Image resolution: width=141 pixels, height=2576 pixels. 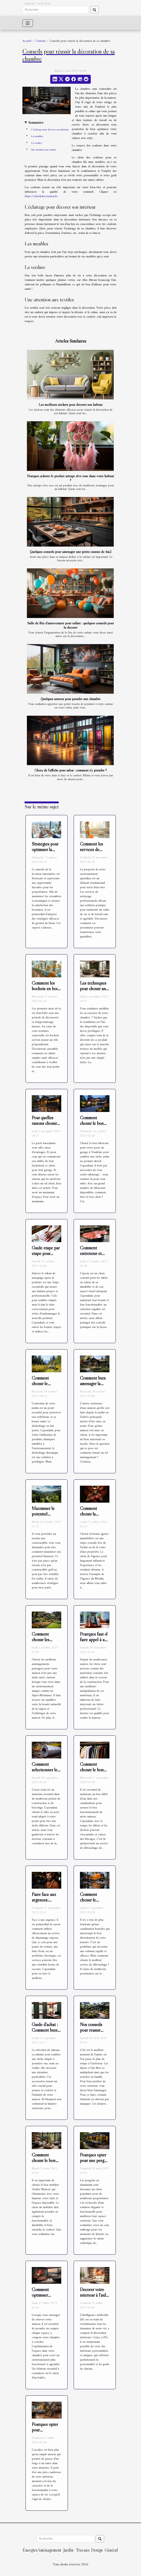 I want to click on https://relookdecoration.fr/, so click(x=41, y=196).